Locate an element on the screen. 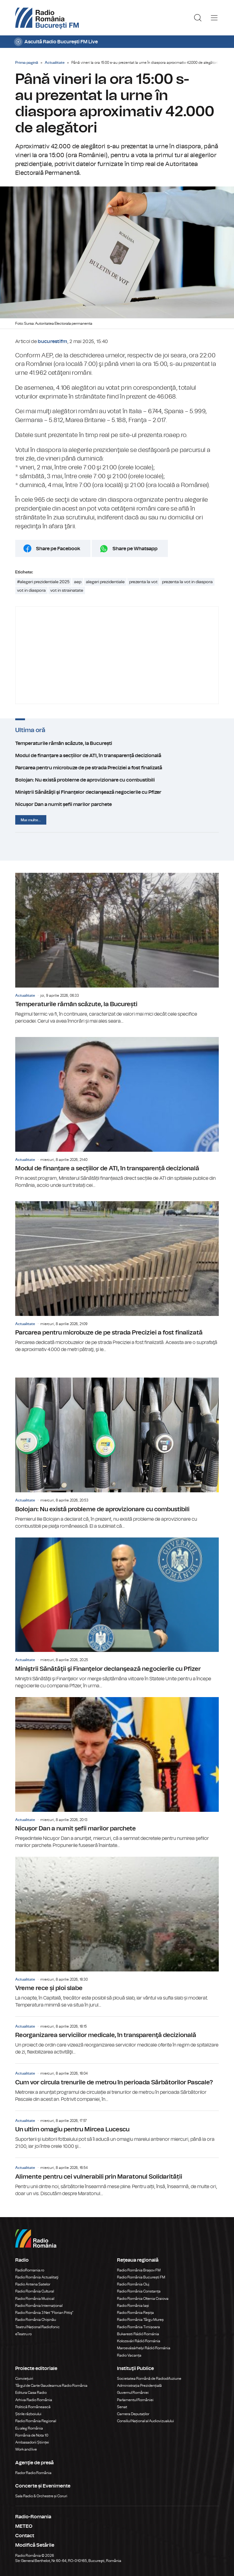  Vreme rece și ploi slabe is located at coordinates (117, 1933).